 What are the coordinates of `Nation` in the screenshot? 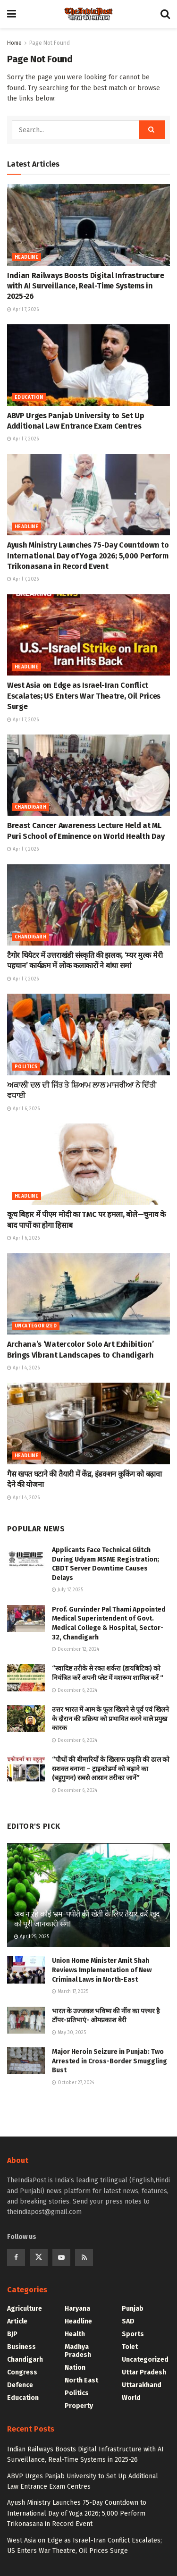 It's located at (75, 2368).